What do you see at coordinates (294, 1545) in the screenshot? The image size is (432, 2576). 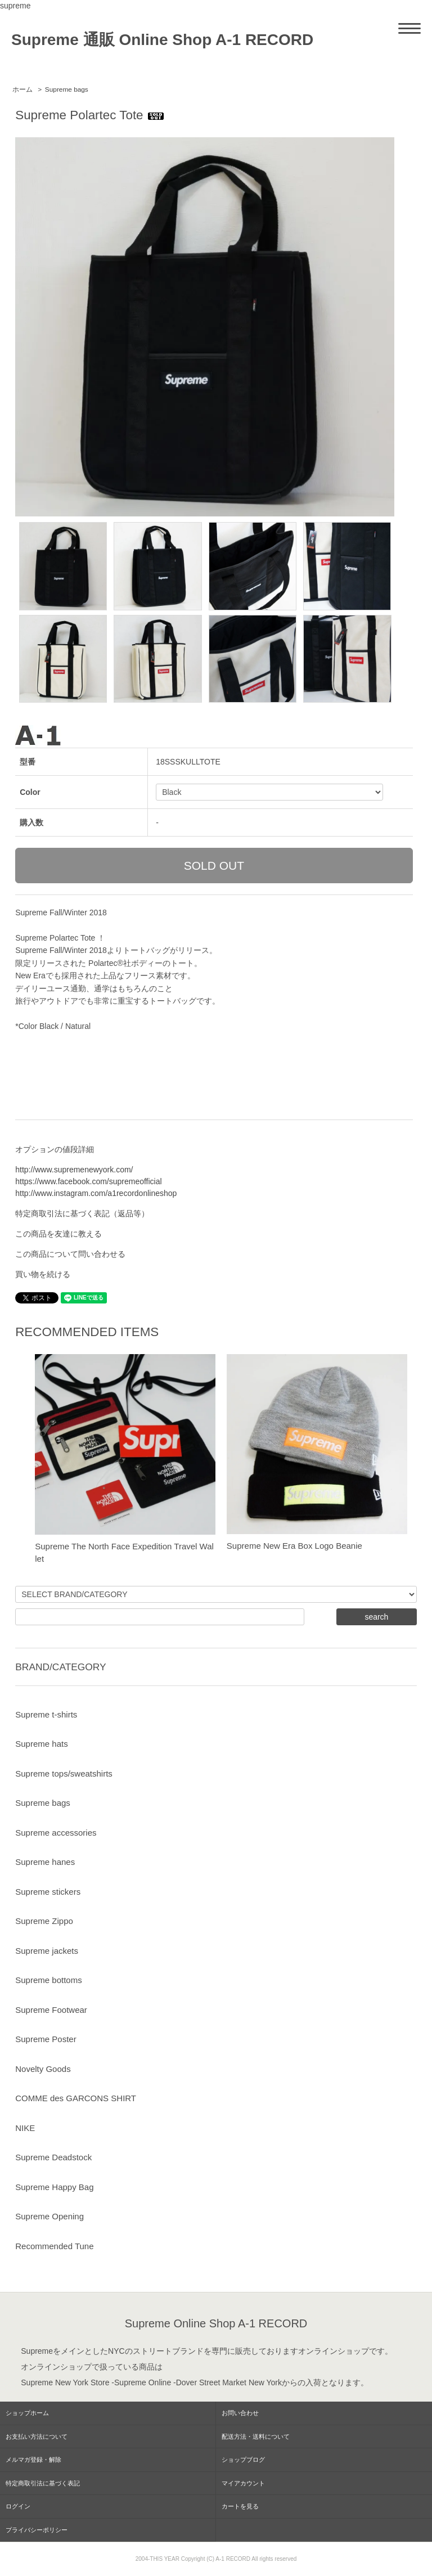 I see `Supreme New Era Box Logo Beanie` at bounding box center [294, 1545].